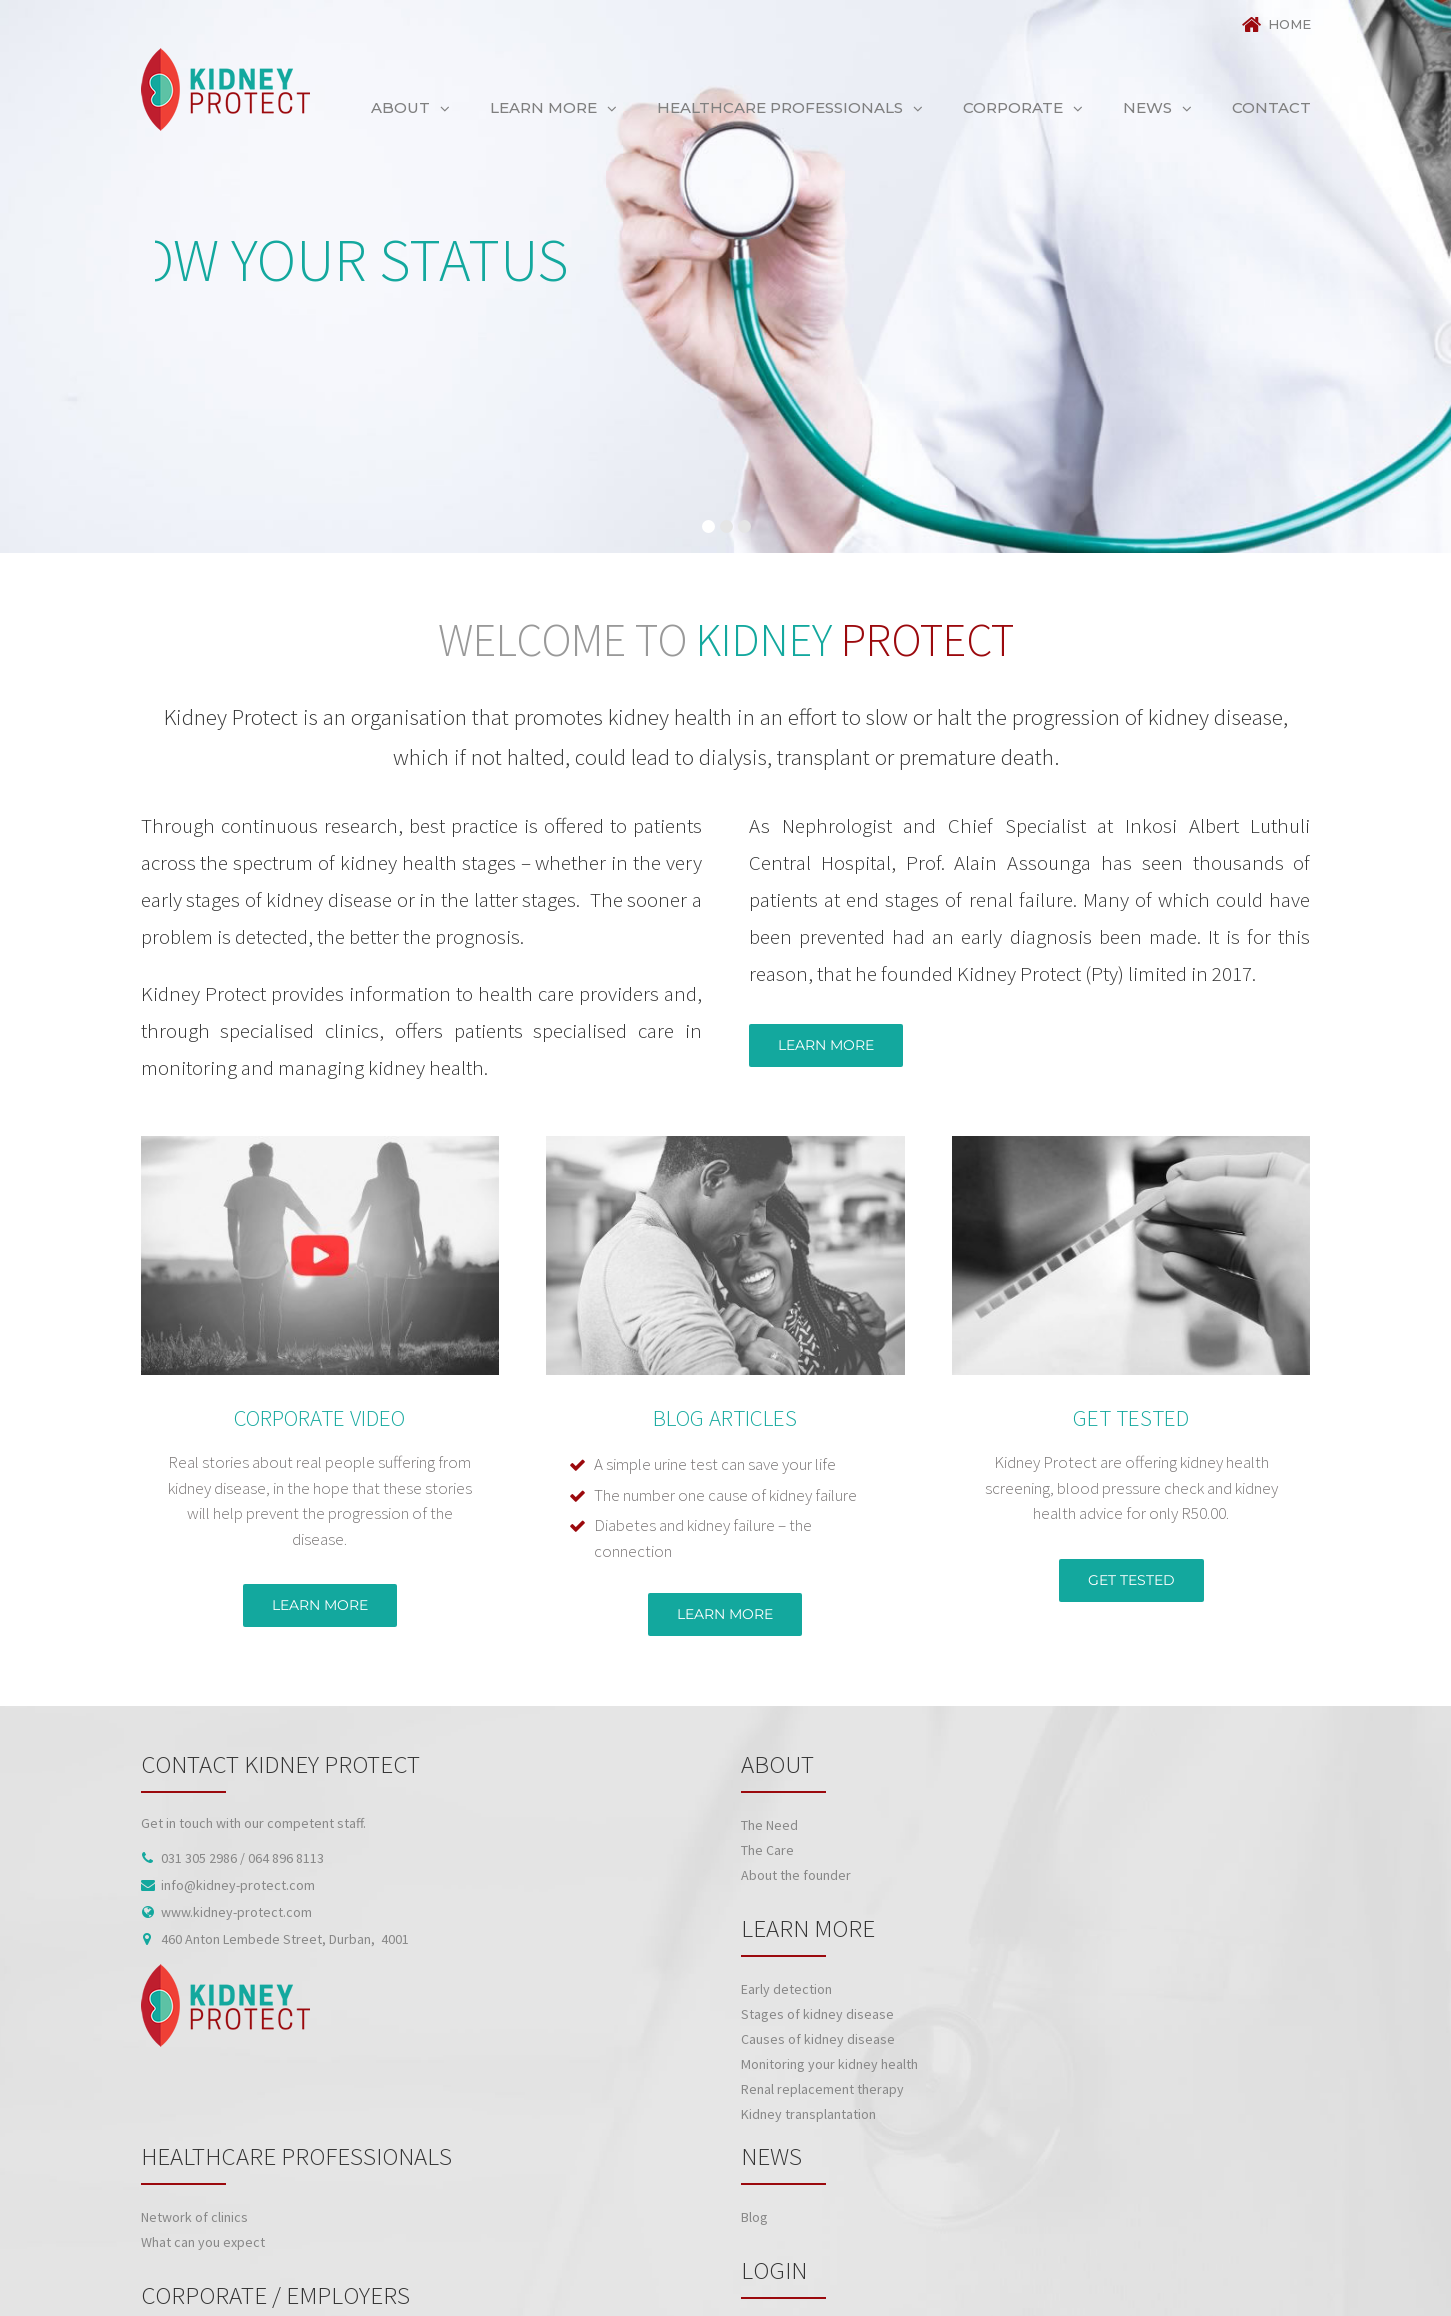 Image resolution: width=1451 pixels, height=2316 pixels. What do you see at coordinates (769, 1825) in the screenshot?
I see `The Need` at bounding box center [769, 1825].